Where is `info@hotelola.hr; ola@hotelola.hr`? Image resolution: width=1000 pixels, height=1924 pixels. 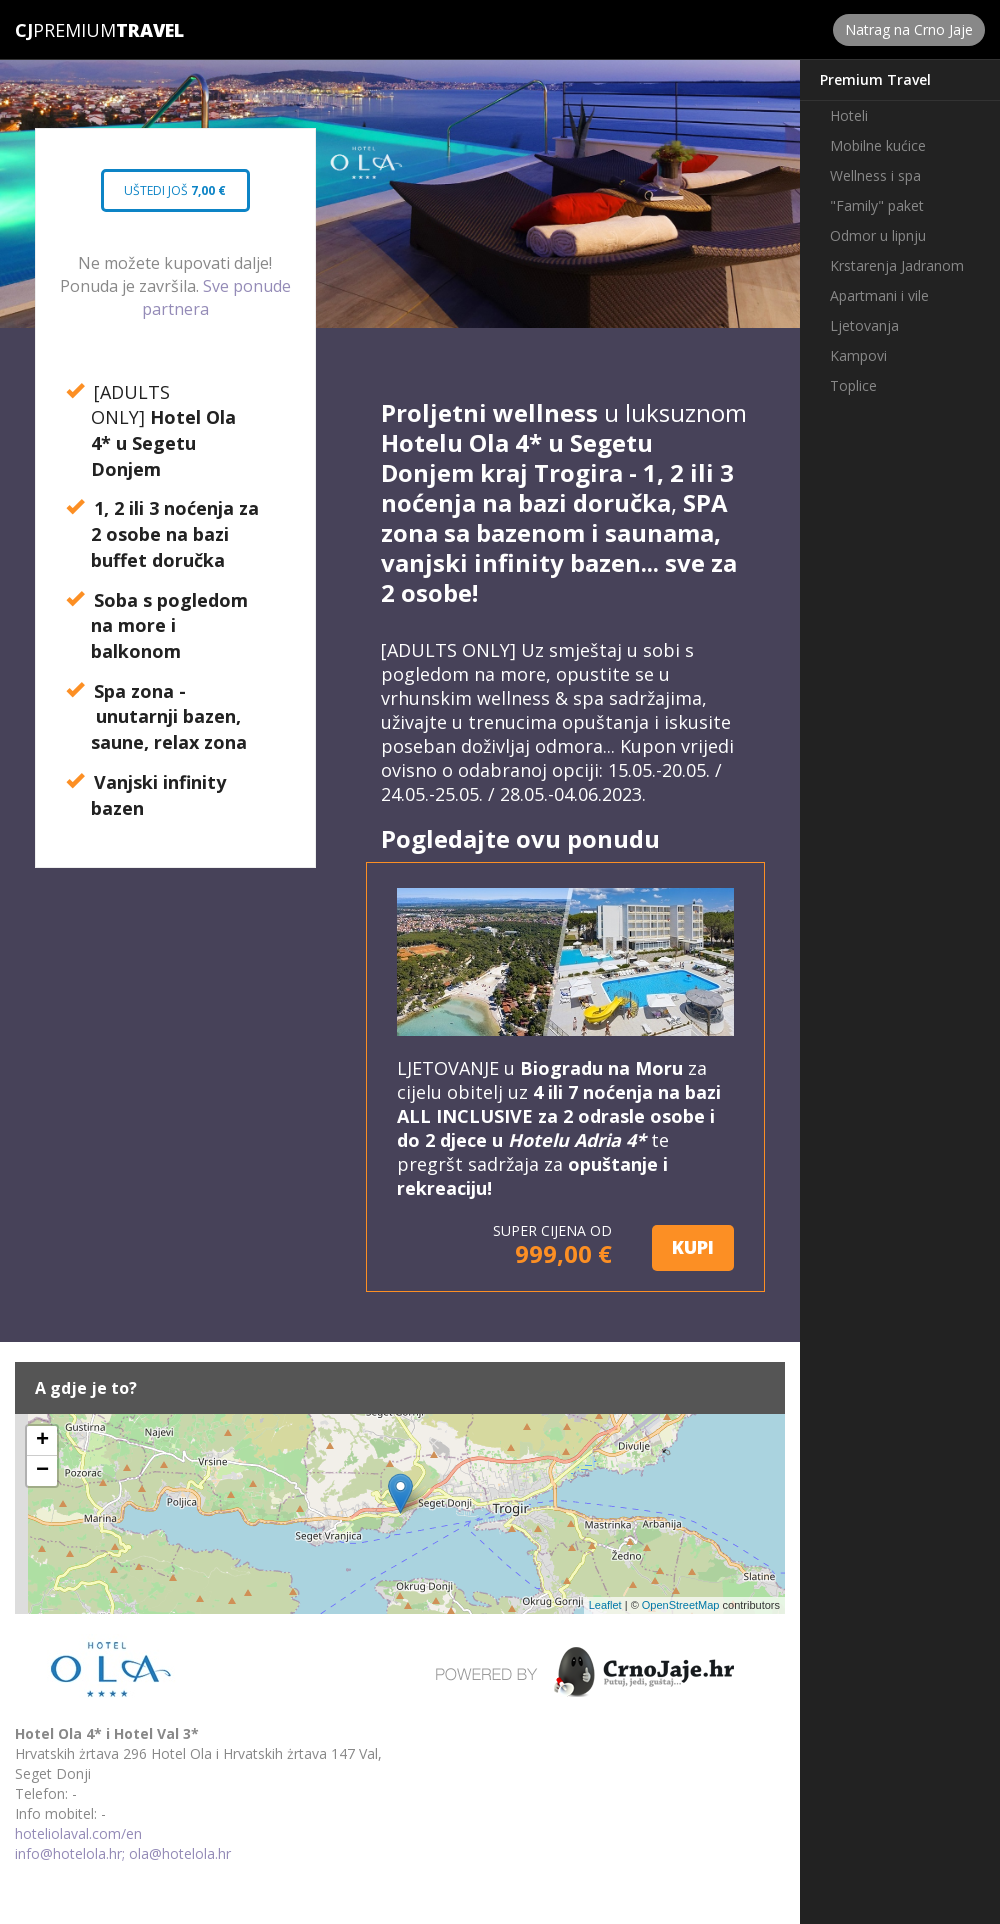
info@hotelola.hr; ola@hotelola.hr is located at coordinates (123, 1853).